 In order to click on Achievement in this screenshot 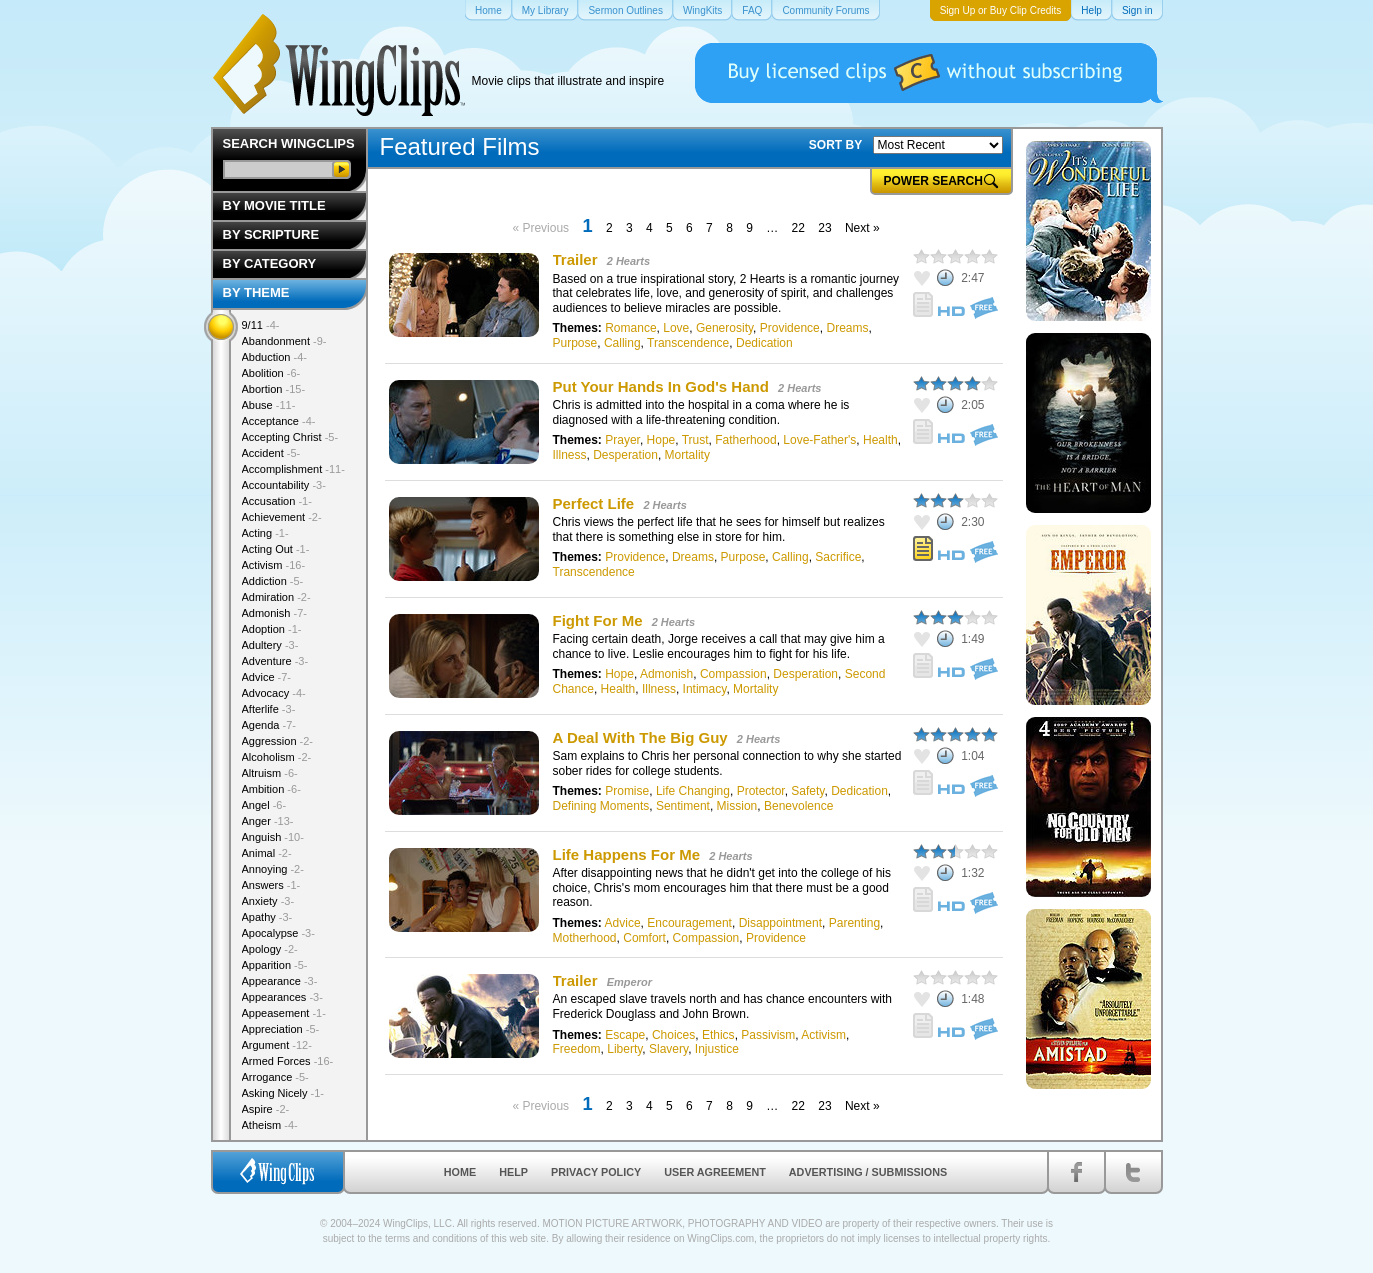, I will do `click(282, 517)`.